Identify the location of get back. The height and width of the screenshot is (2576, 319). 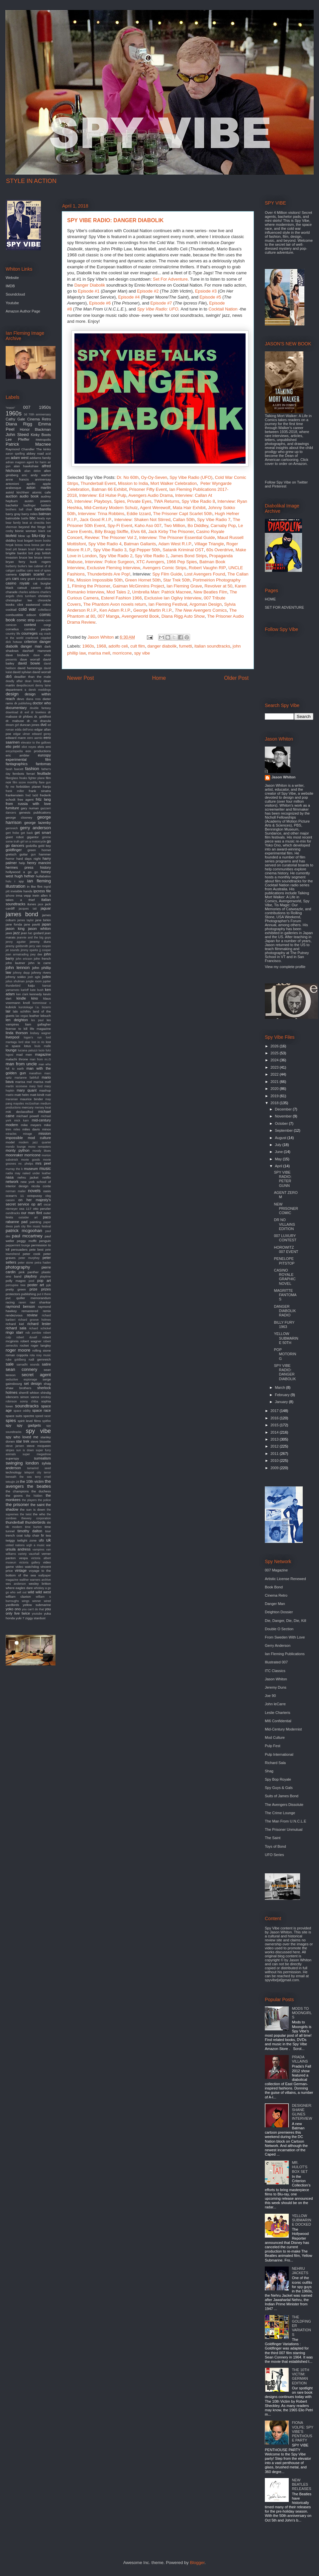
(27, 833).